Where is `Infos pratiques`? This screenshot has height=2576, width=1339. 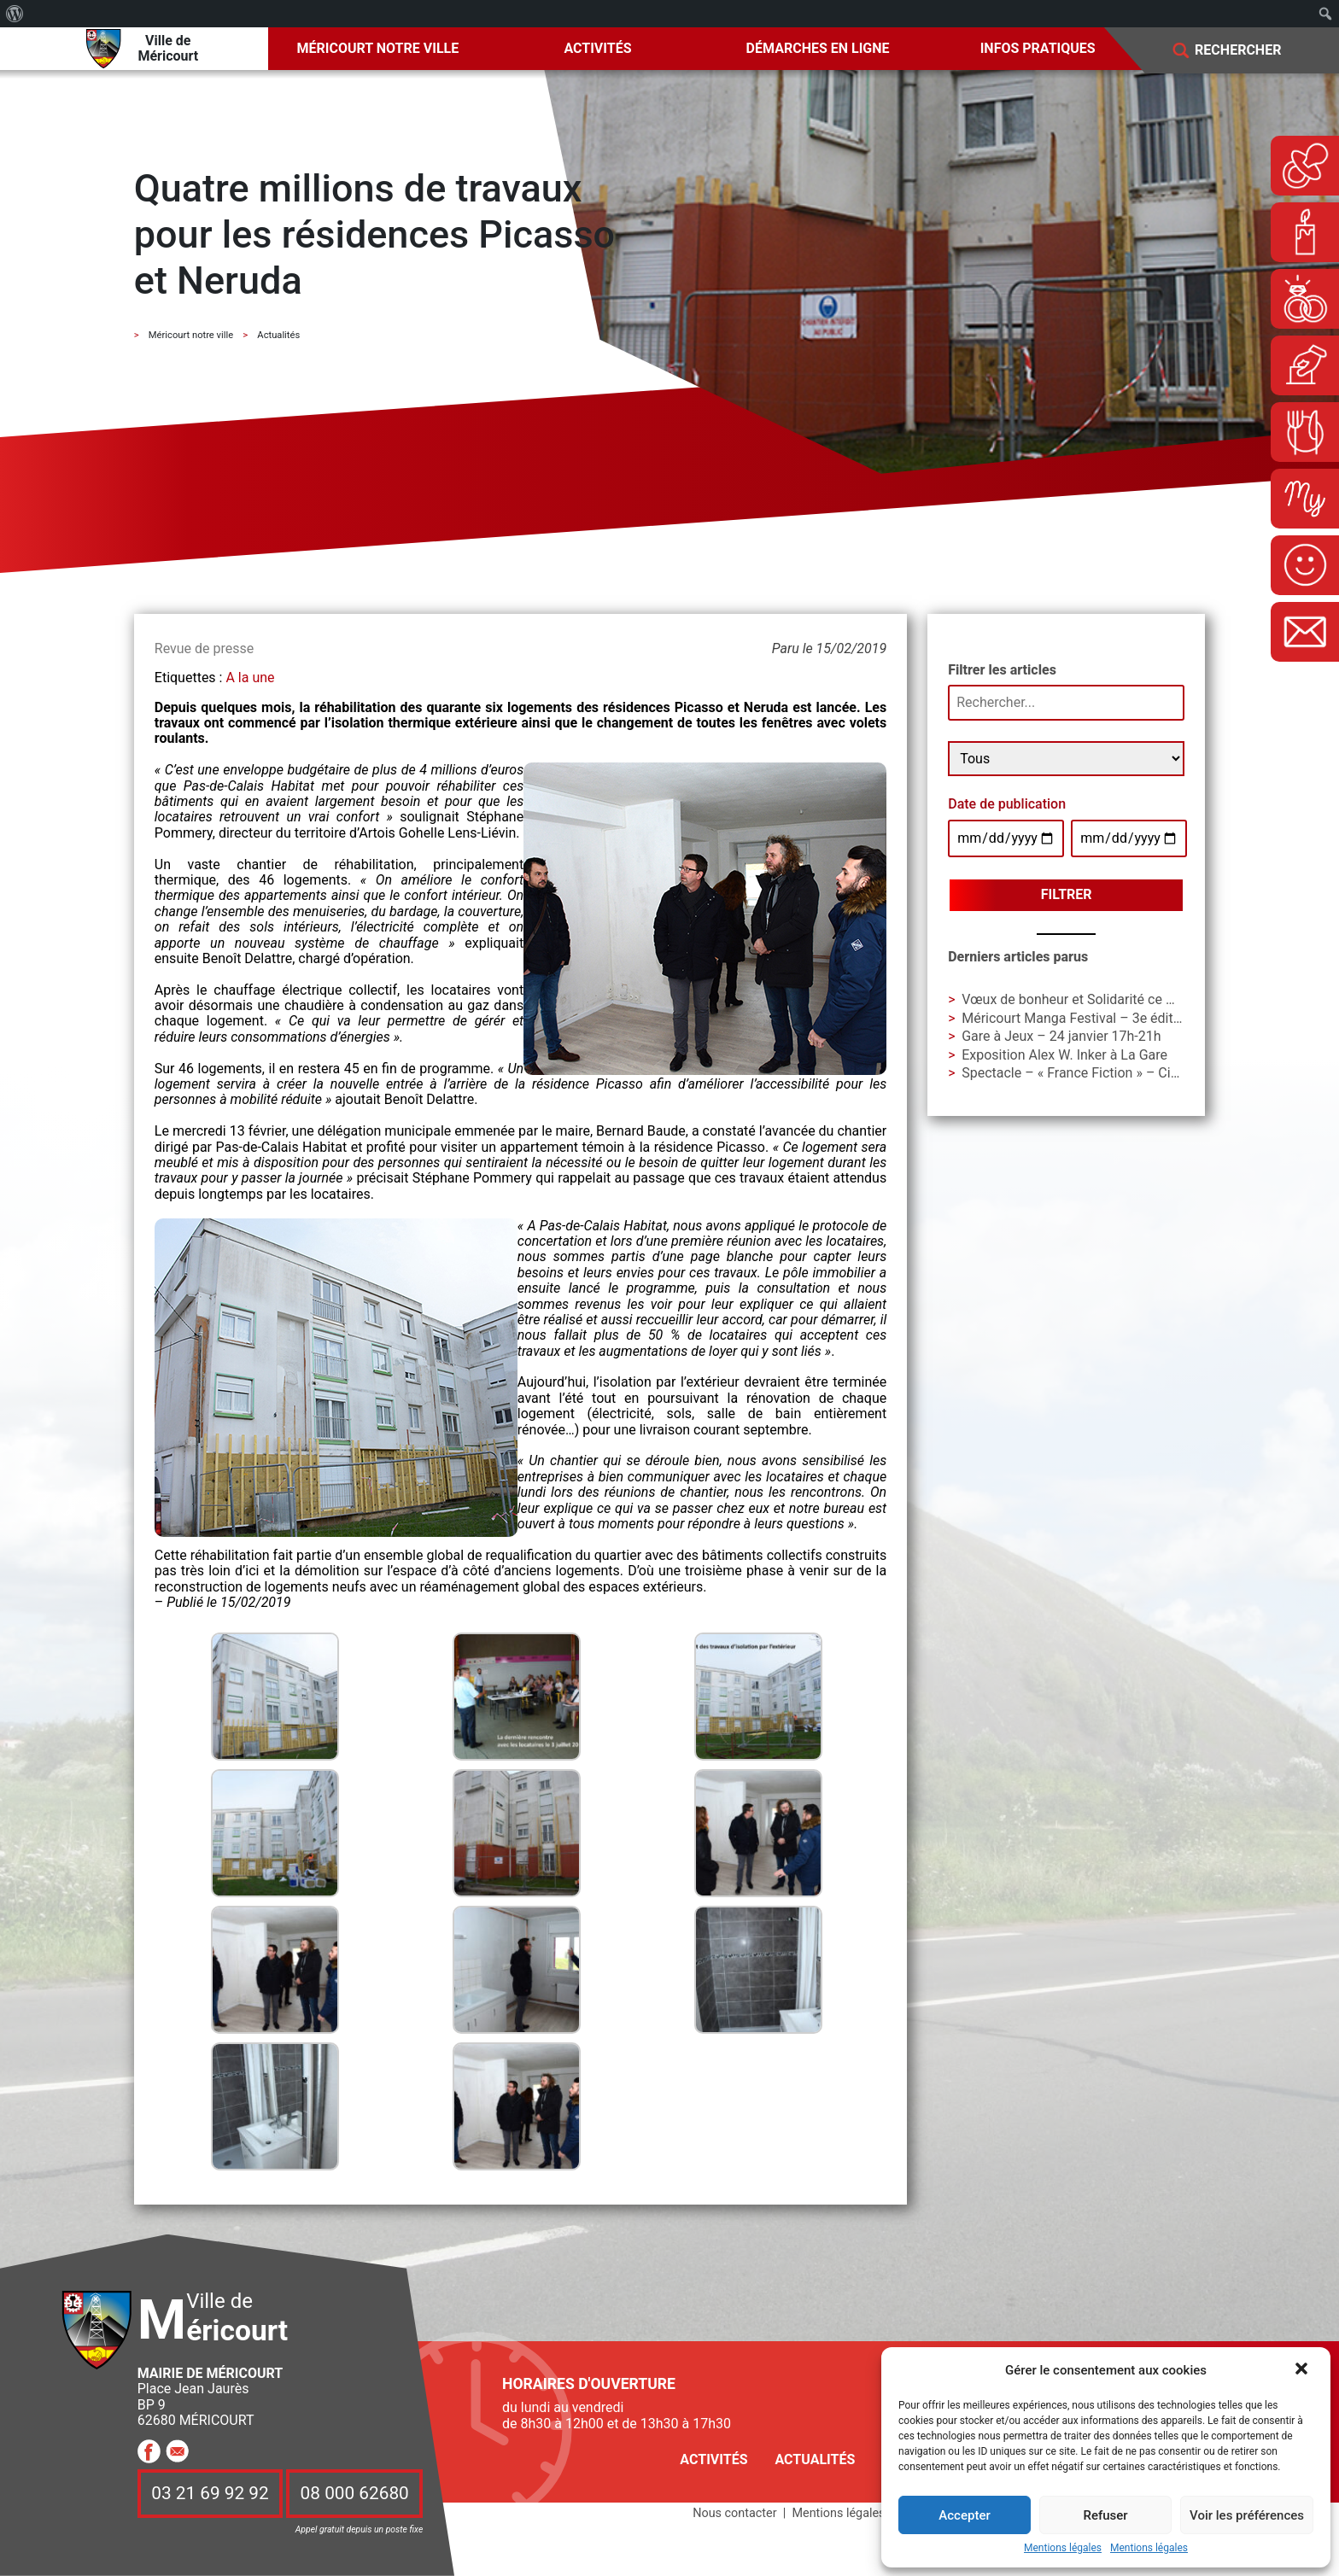
Infos pratiques is located at coordinates (1038, 48).